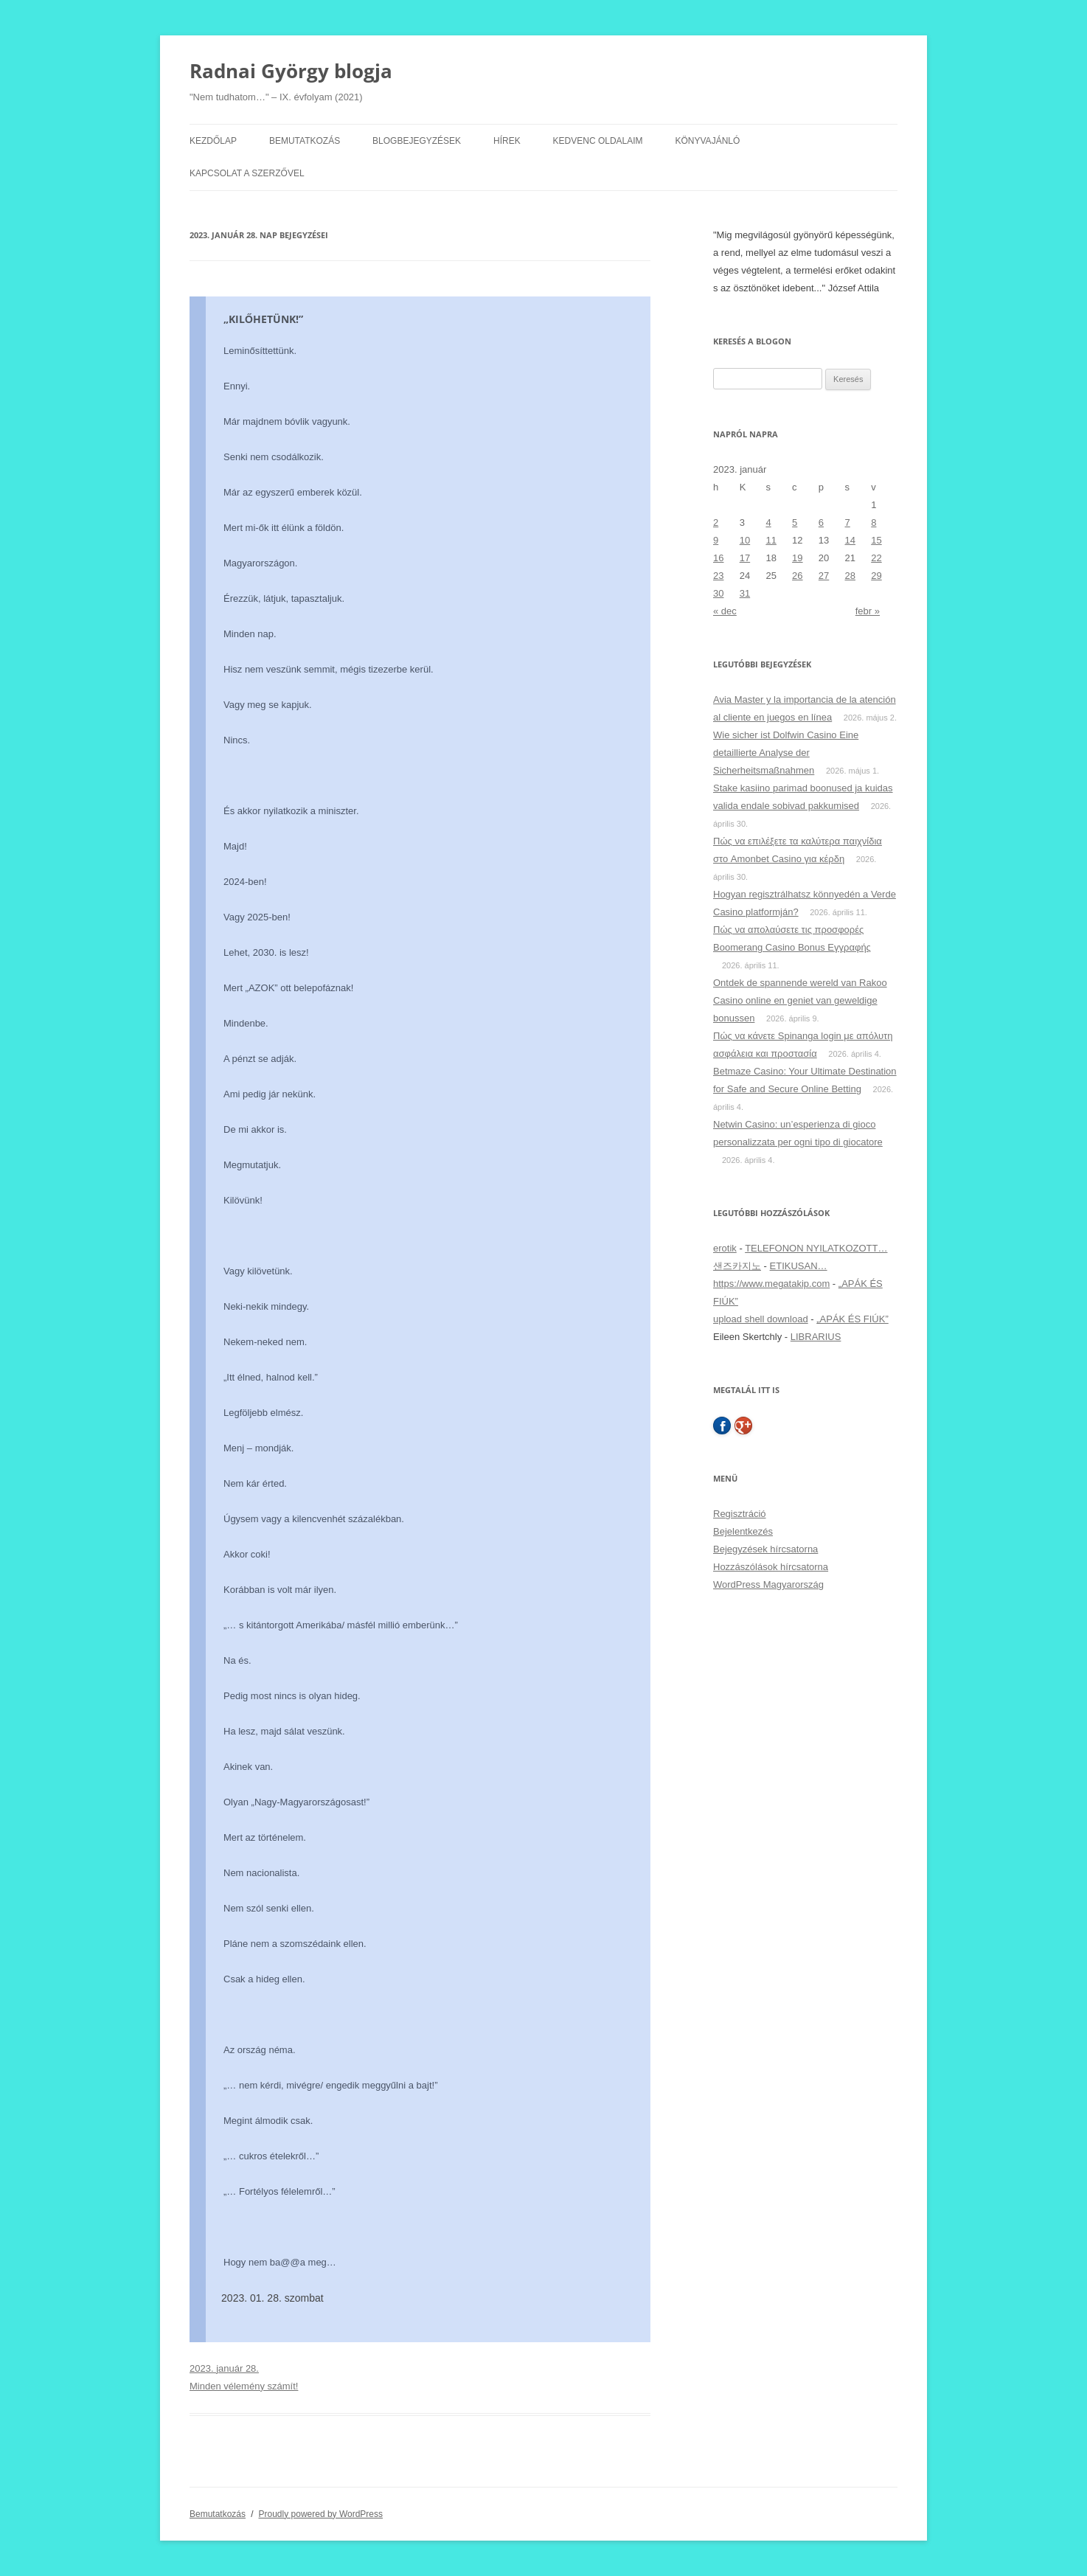 The width and height of the screenshot is (1087, 2576). What do you see at coordinates (876, 557) in the screenshot?
I see `22 [Bejegyzések közzétéve: 2023. January 22.]` at bounding box center [876, 557].